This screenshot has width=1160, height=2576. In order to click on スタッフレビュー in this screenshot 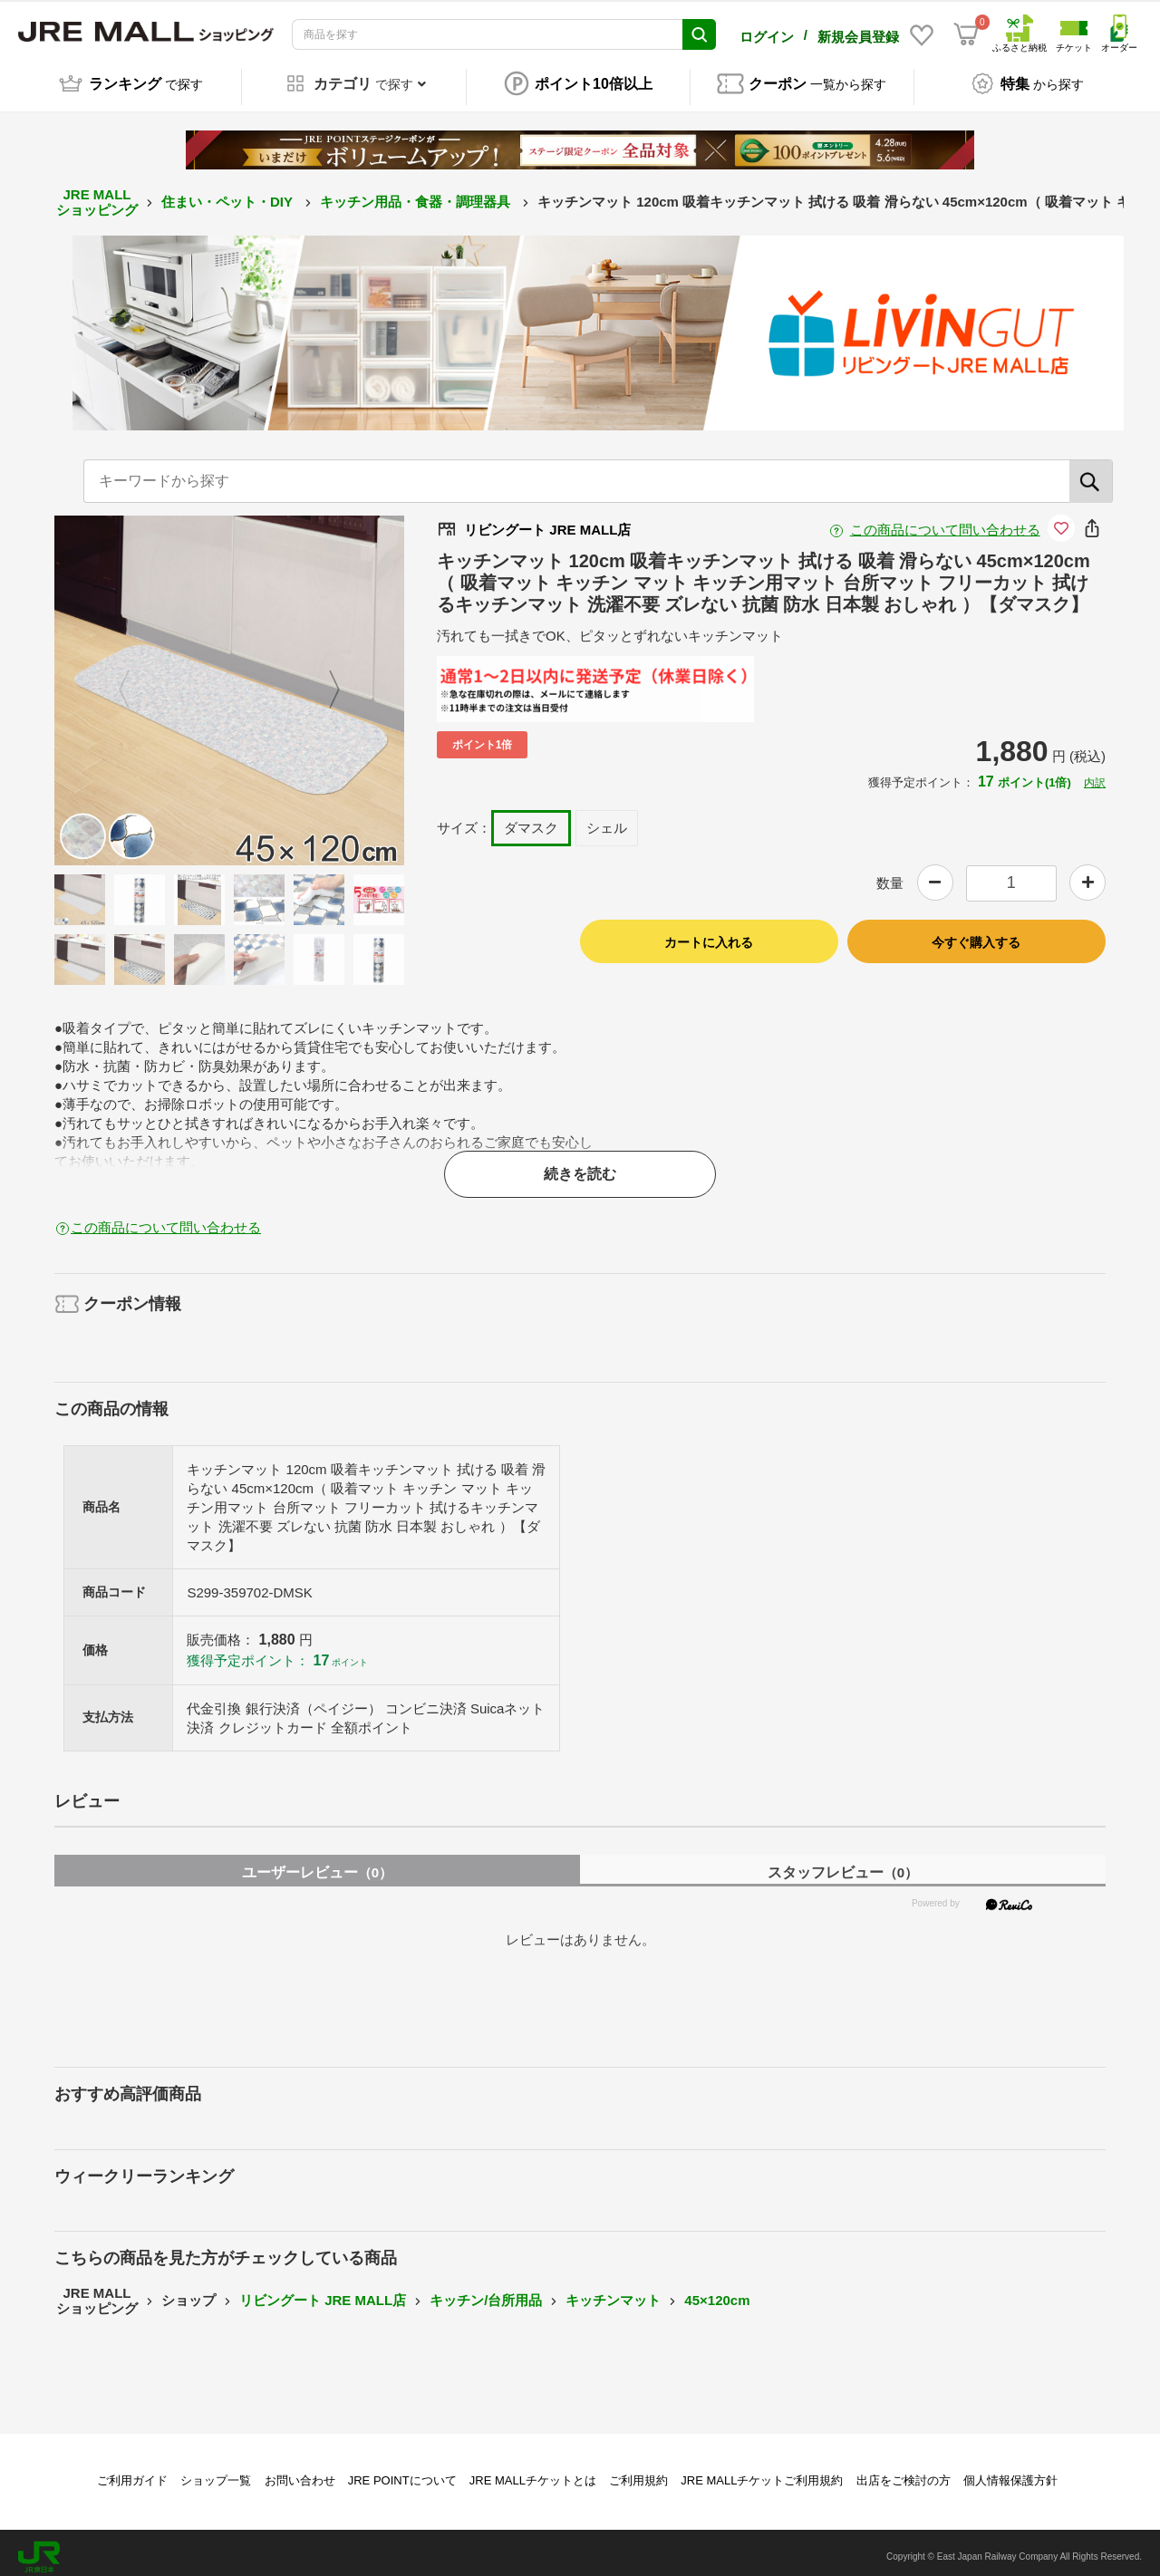, I will do `click(843, 1863)`.